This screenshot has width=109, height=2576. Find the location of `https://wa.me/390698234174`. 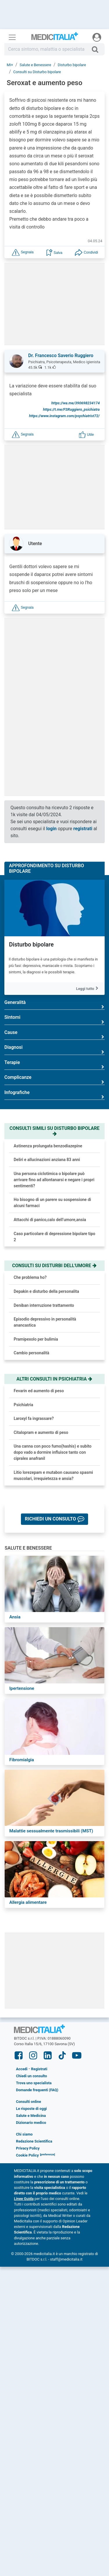

https://wa.me/390698234174 is located at coordinates (75, 403).